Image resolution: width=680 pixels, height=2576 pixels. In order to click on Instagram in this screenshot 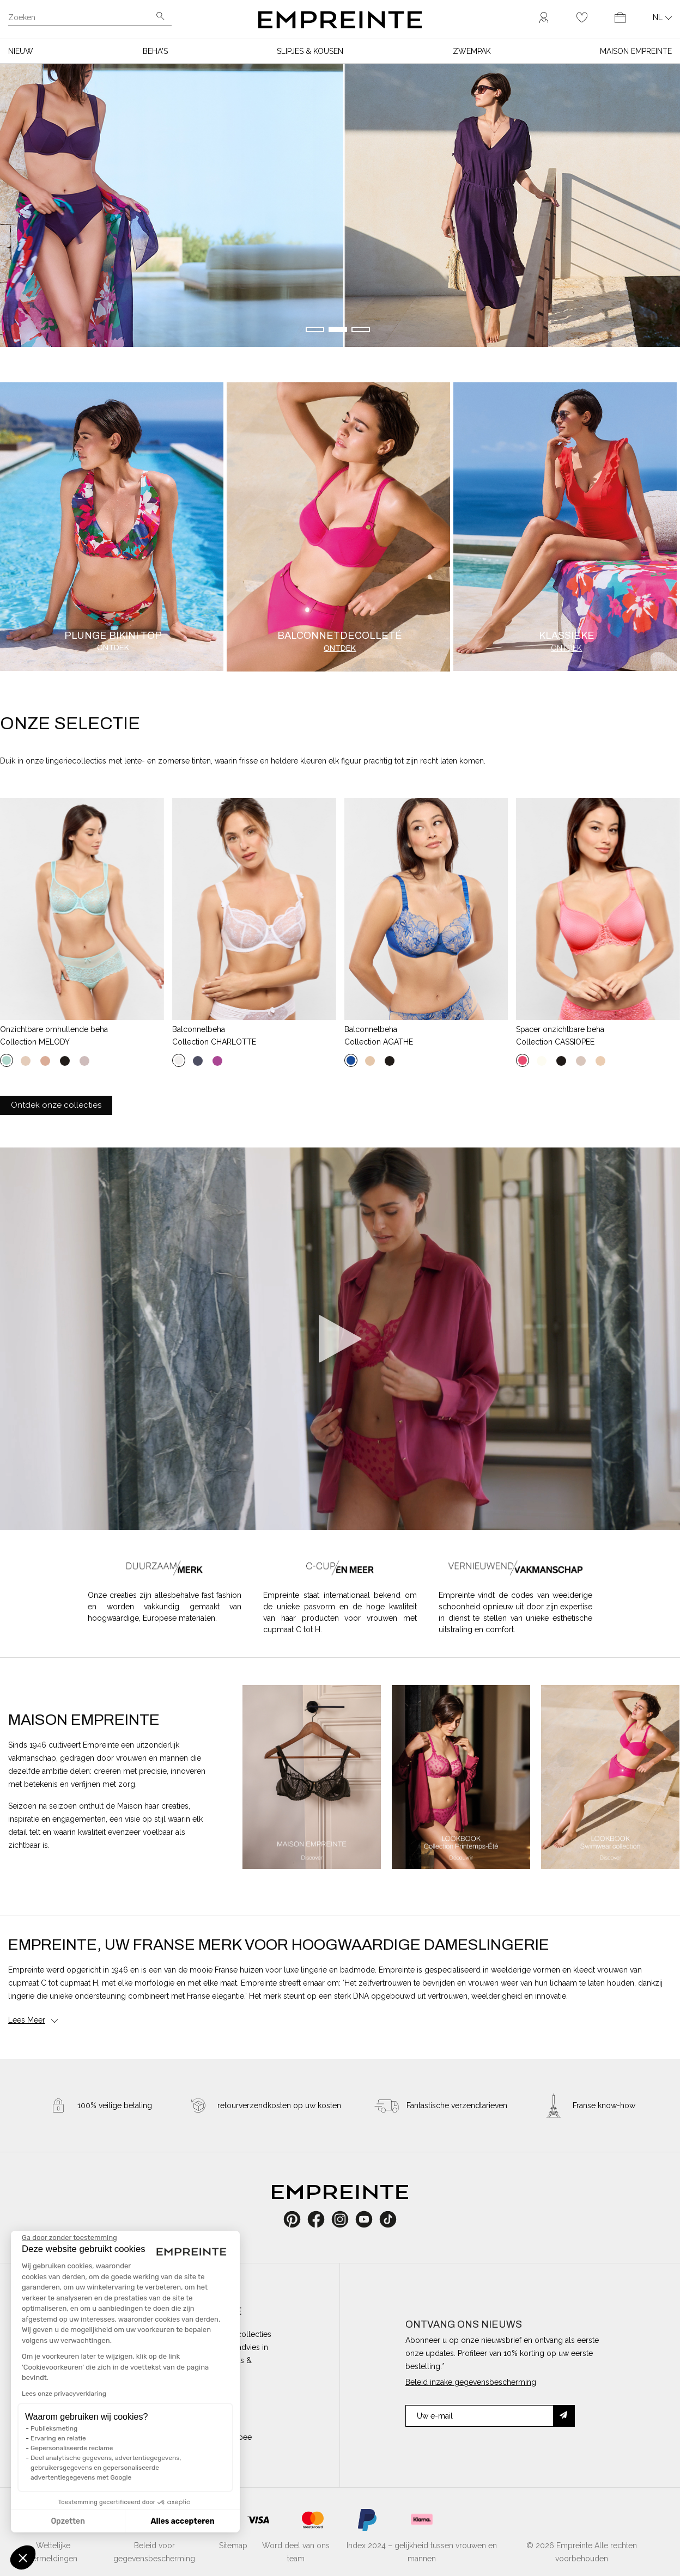, I will do `click(346, 2219)`.